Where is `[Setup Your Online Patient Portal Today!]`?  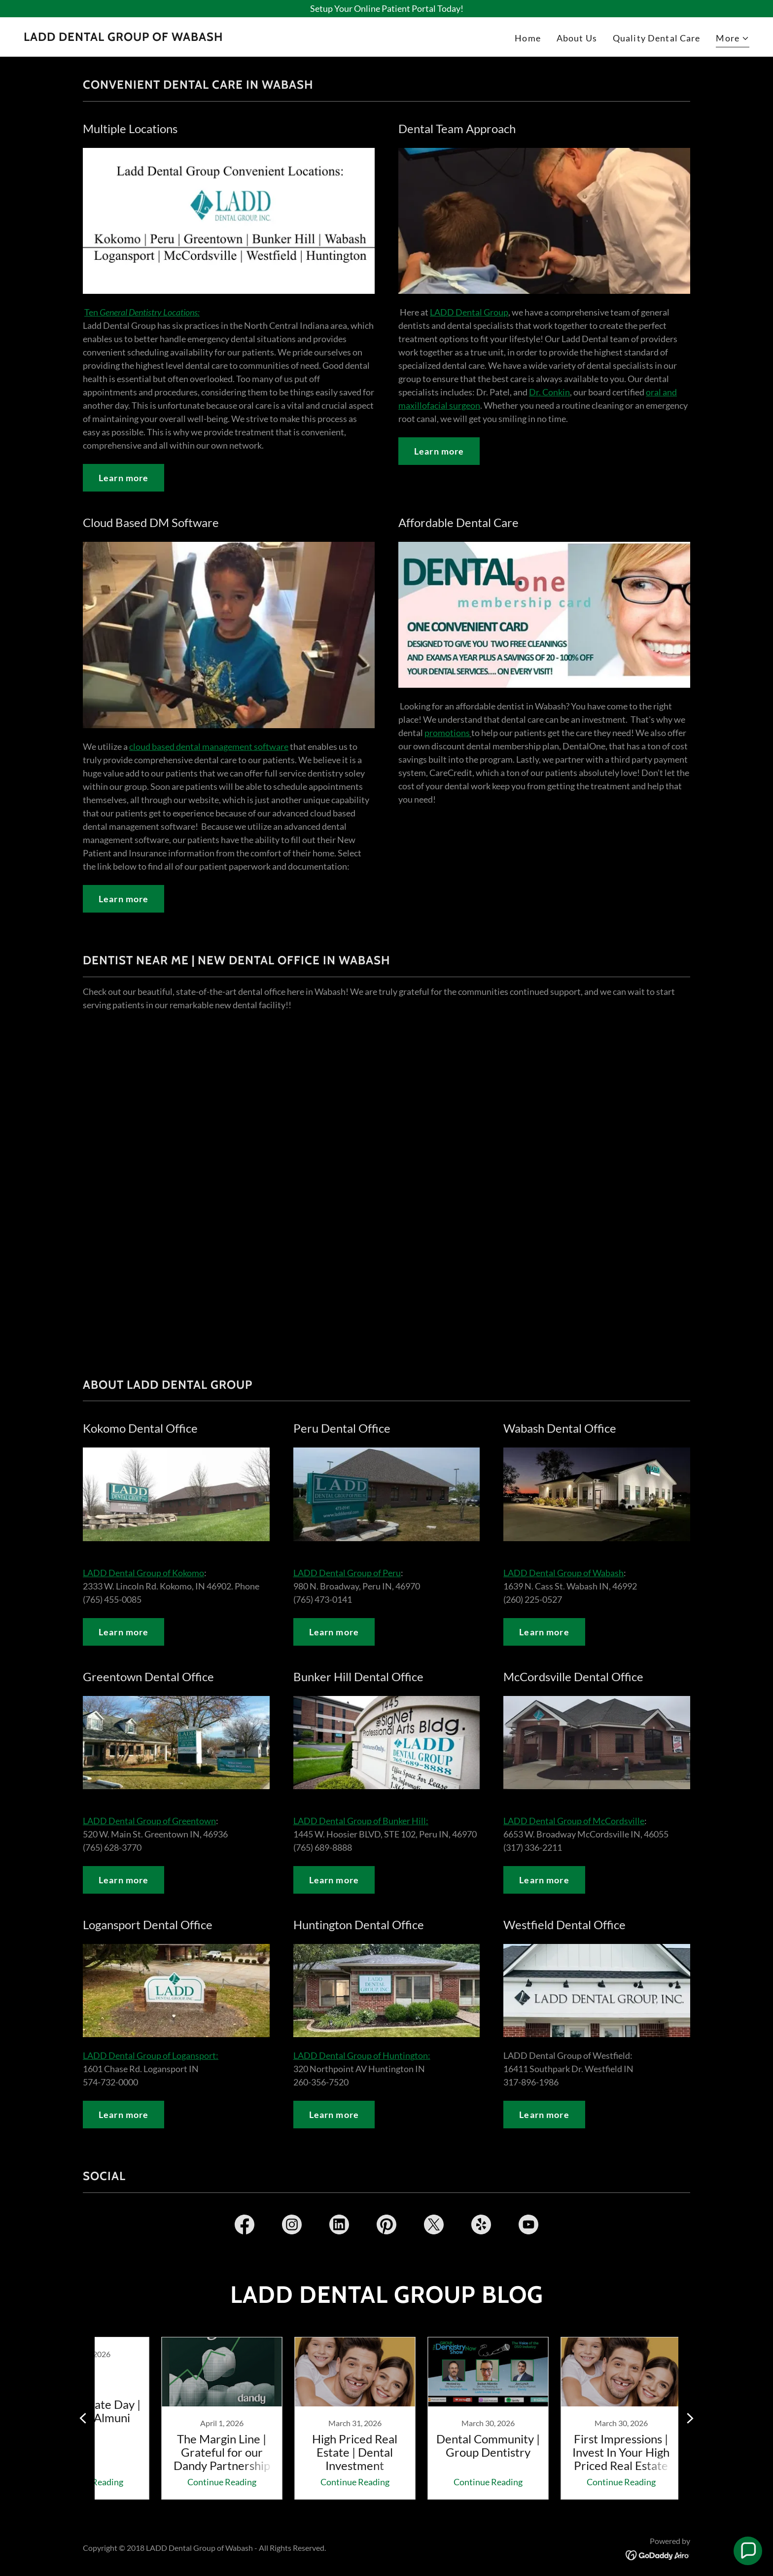
[Setup Your Online Patient Portal Today!] is located at coordinates (386, 8).